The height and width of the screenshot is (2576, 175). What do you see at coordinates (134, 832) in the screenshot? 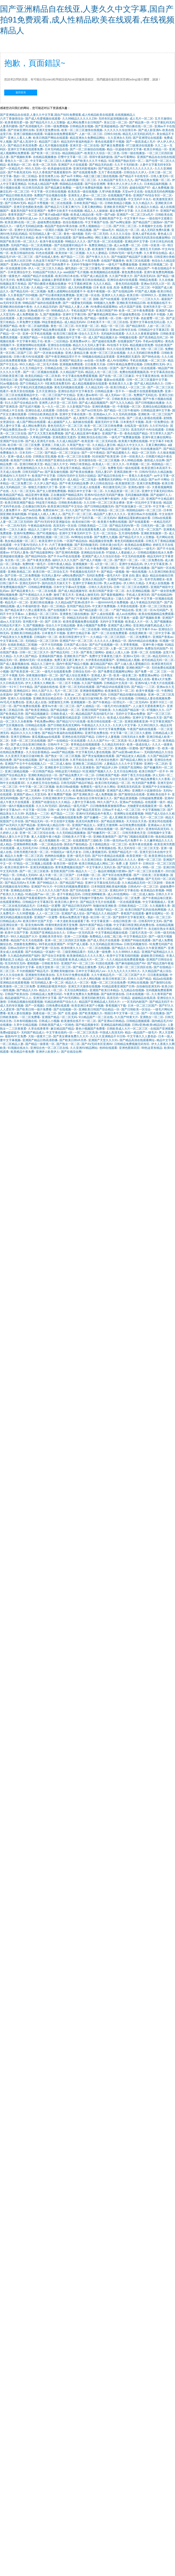
I see `日韩另类黄色天堂` at bounding box center [134, 832].